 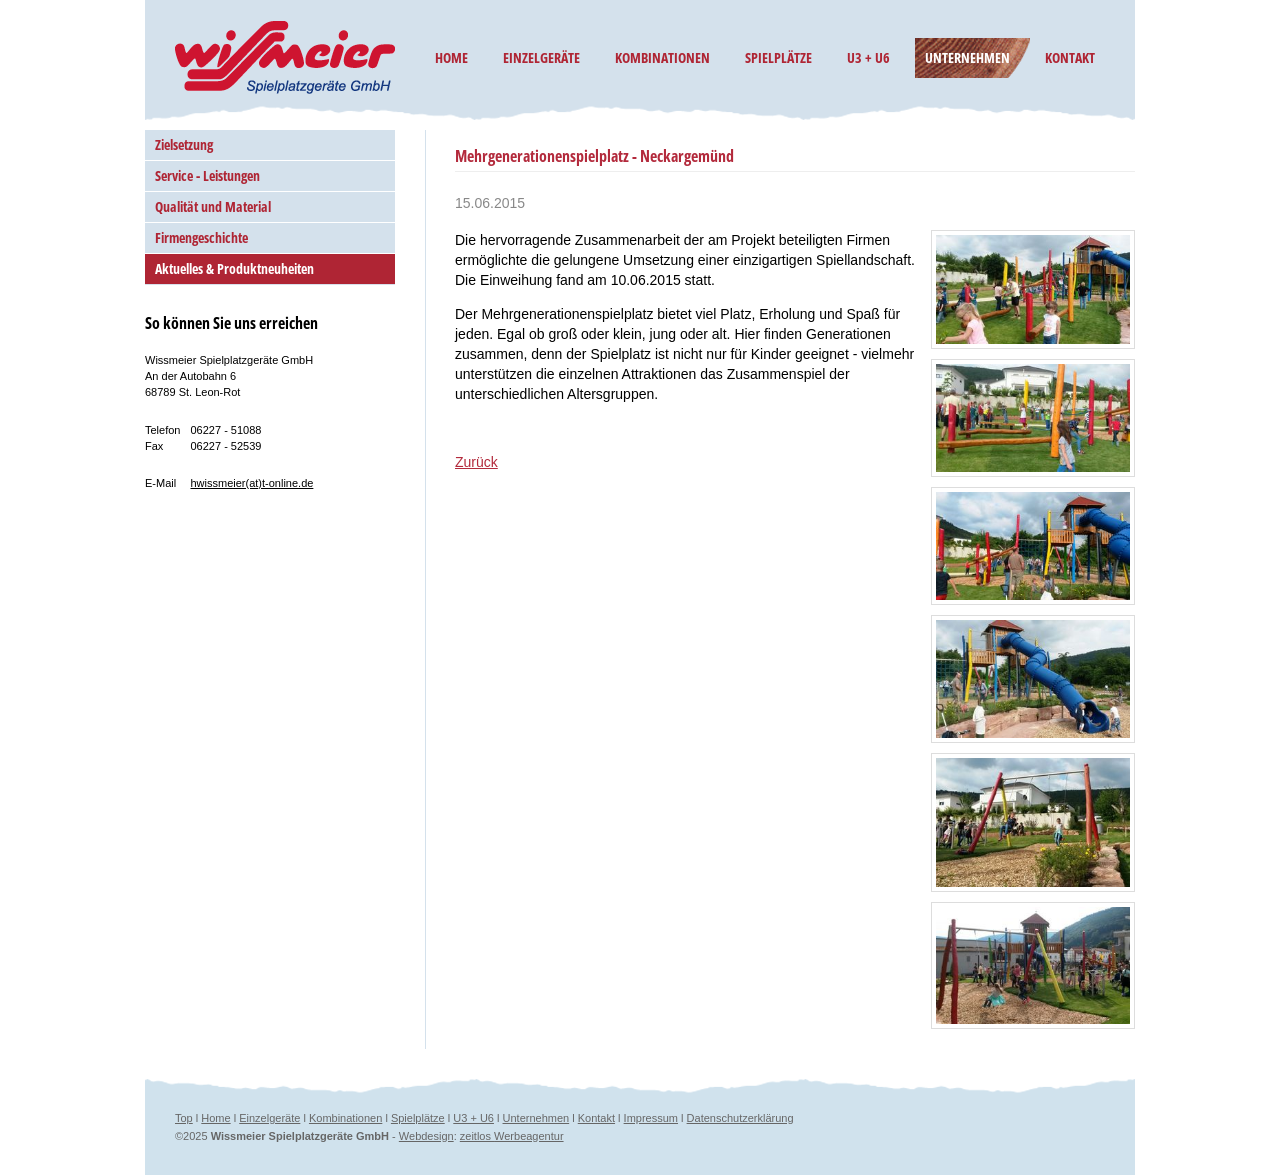 I want to click on Top, so click(x=184, y=1118).